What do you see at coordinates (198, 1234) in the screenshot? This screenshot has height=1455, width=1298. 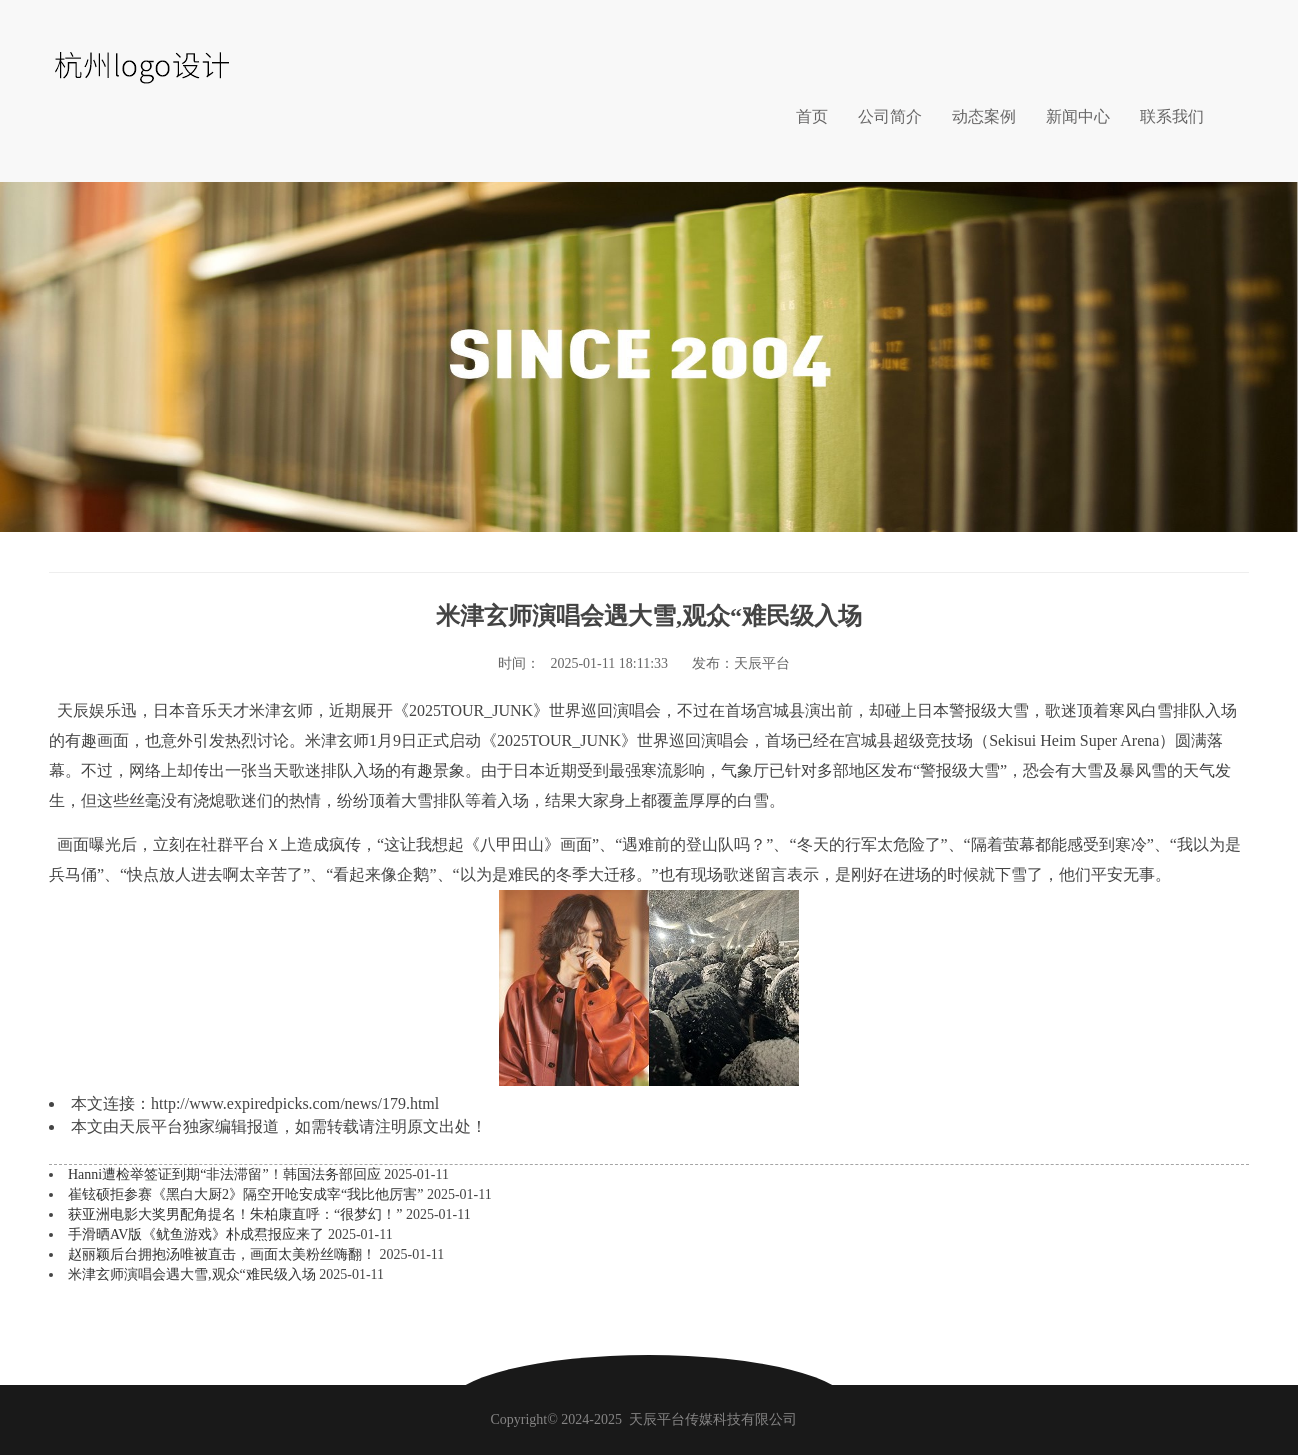 I see `手滑晒AV版《鱿鱼游戏》朴成焄报应来了` at bounding box center [198, 1234].